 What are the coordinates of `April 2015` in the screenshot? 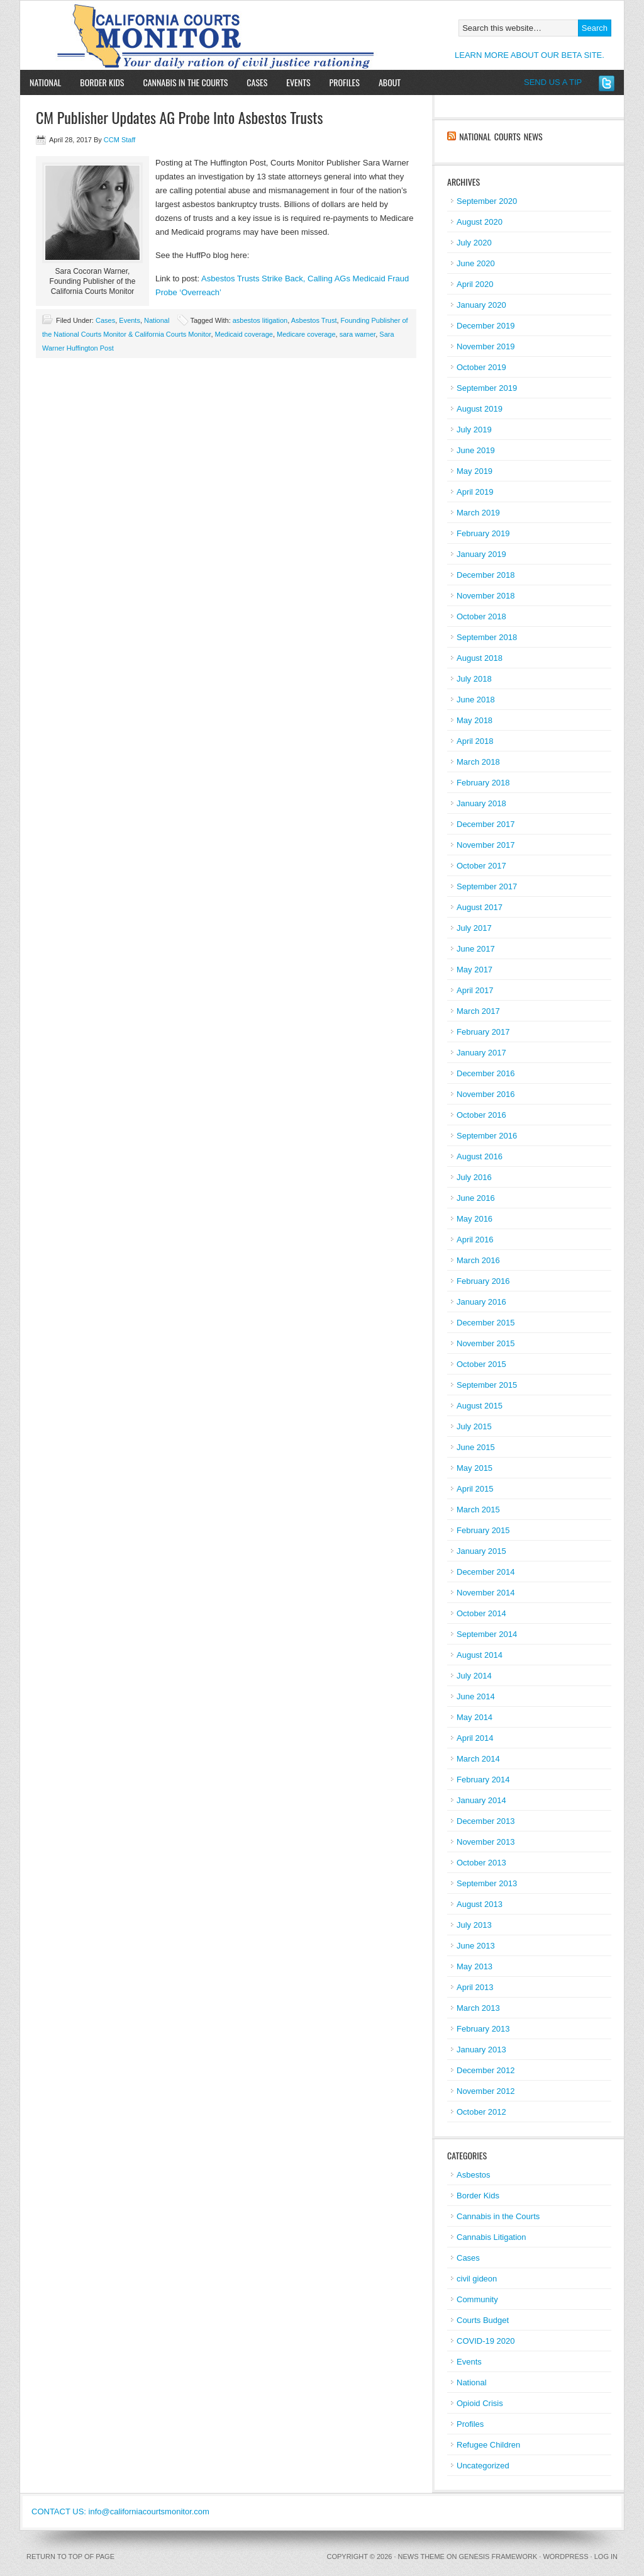 It's located at (475, 1488).